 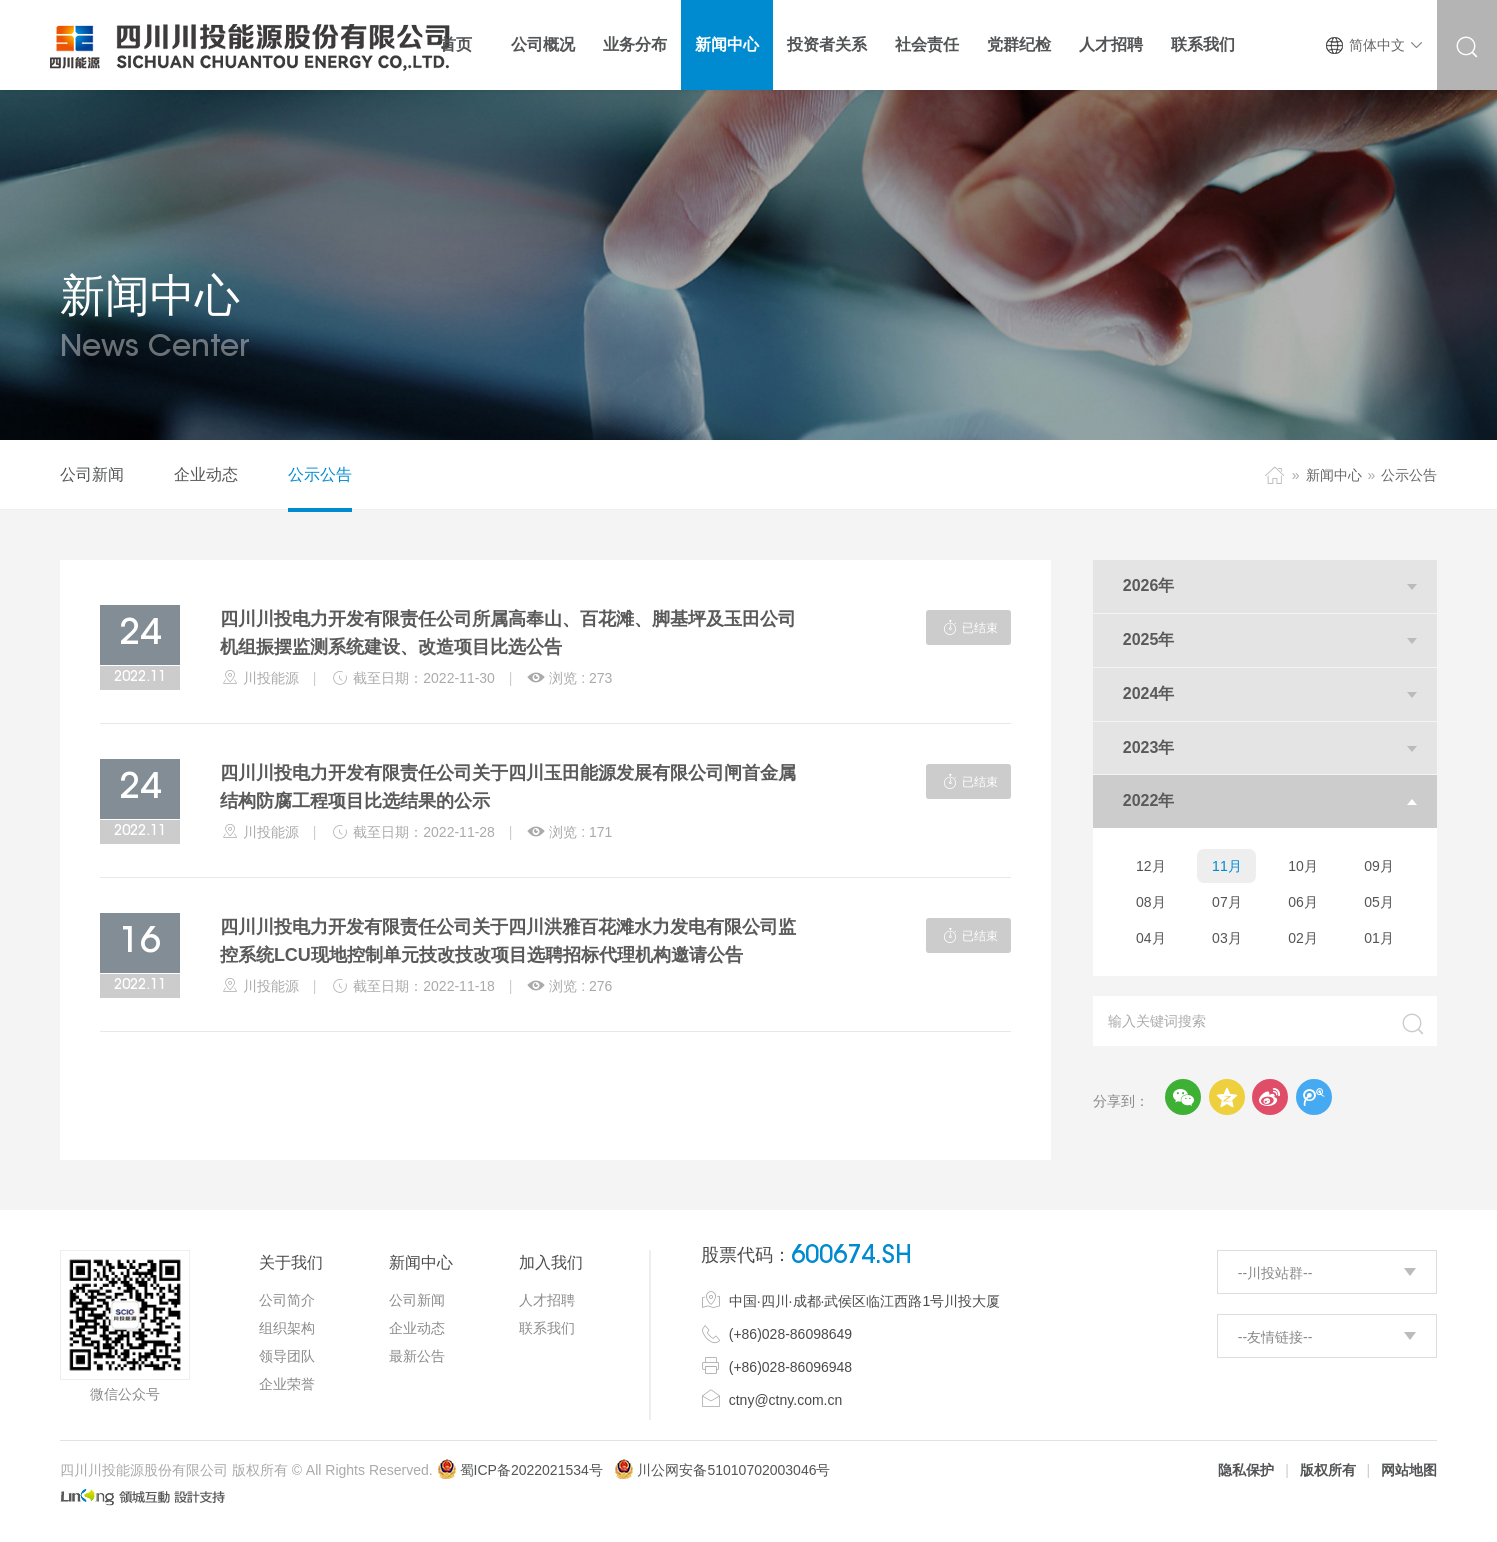 I want to click on 09月, so click(x=1379, y=866).